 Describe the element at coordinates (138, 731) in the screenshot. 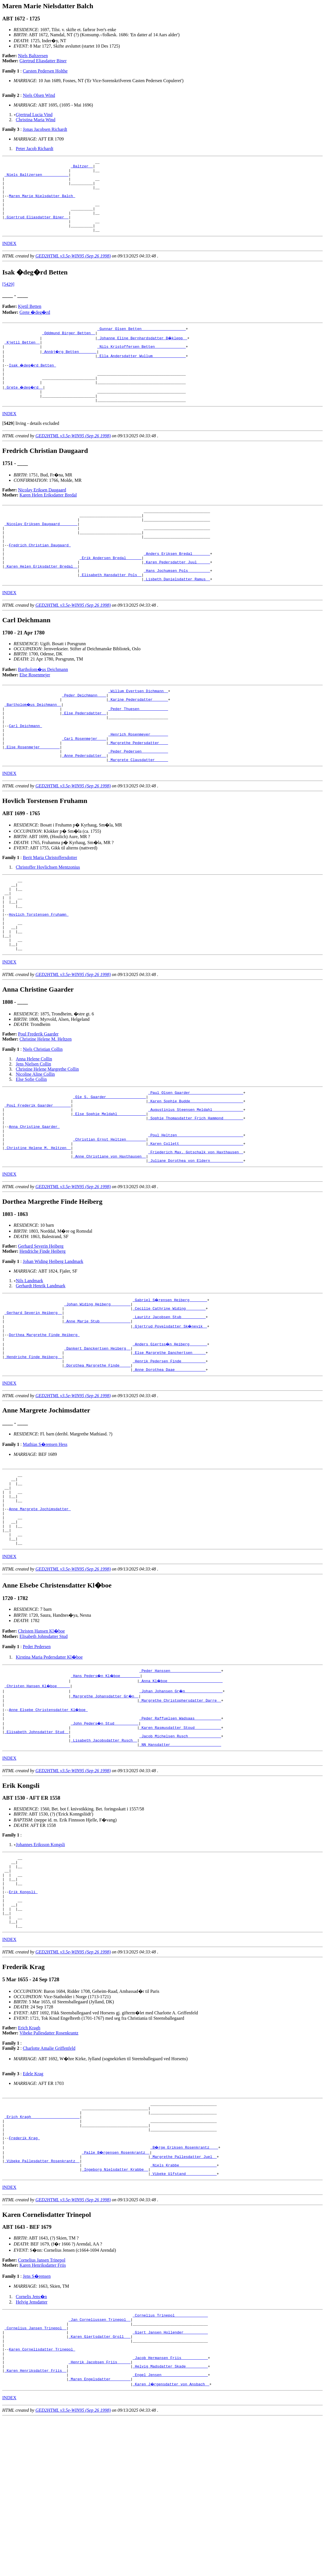

I see `_Willum Evertsen Dichmann _` at that location.